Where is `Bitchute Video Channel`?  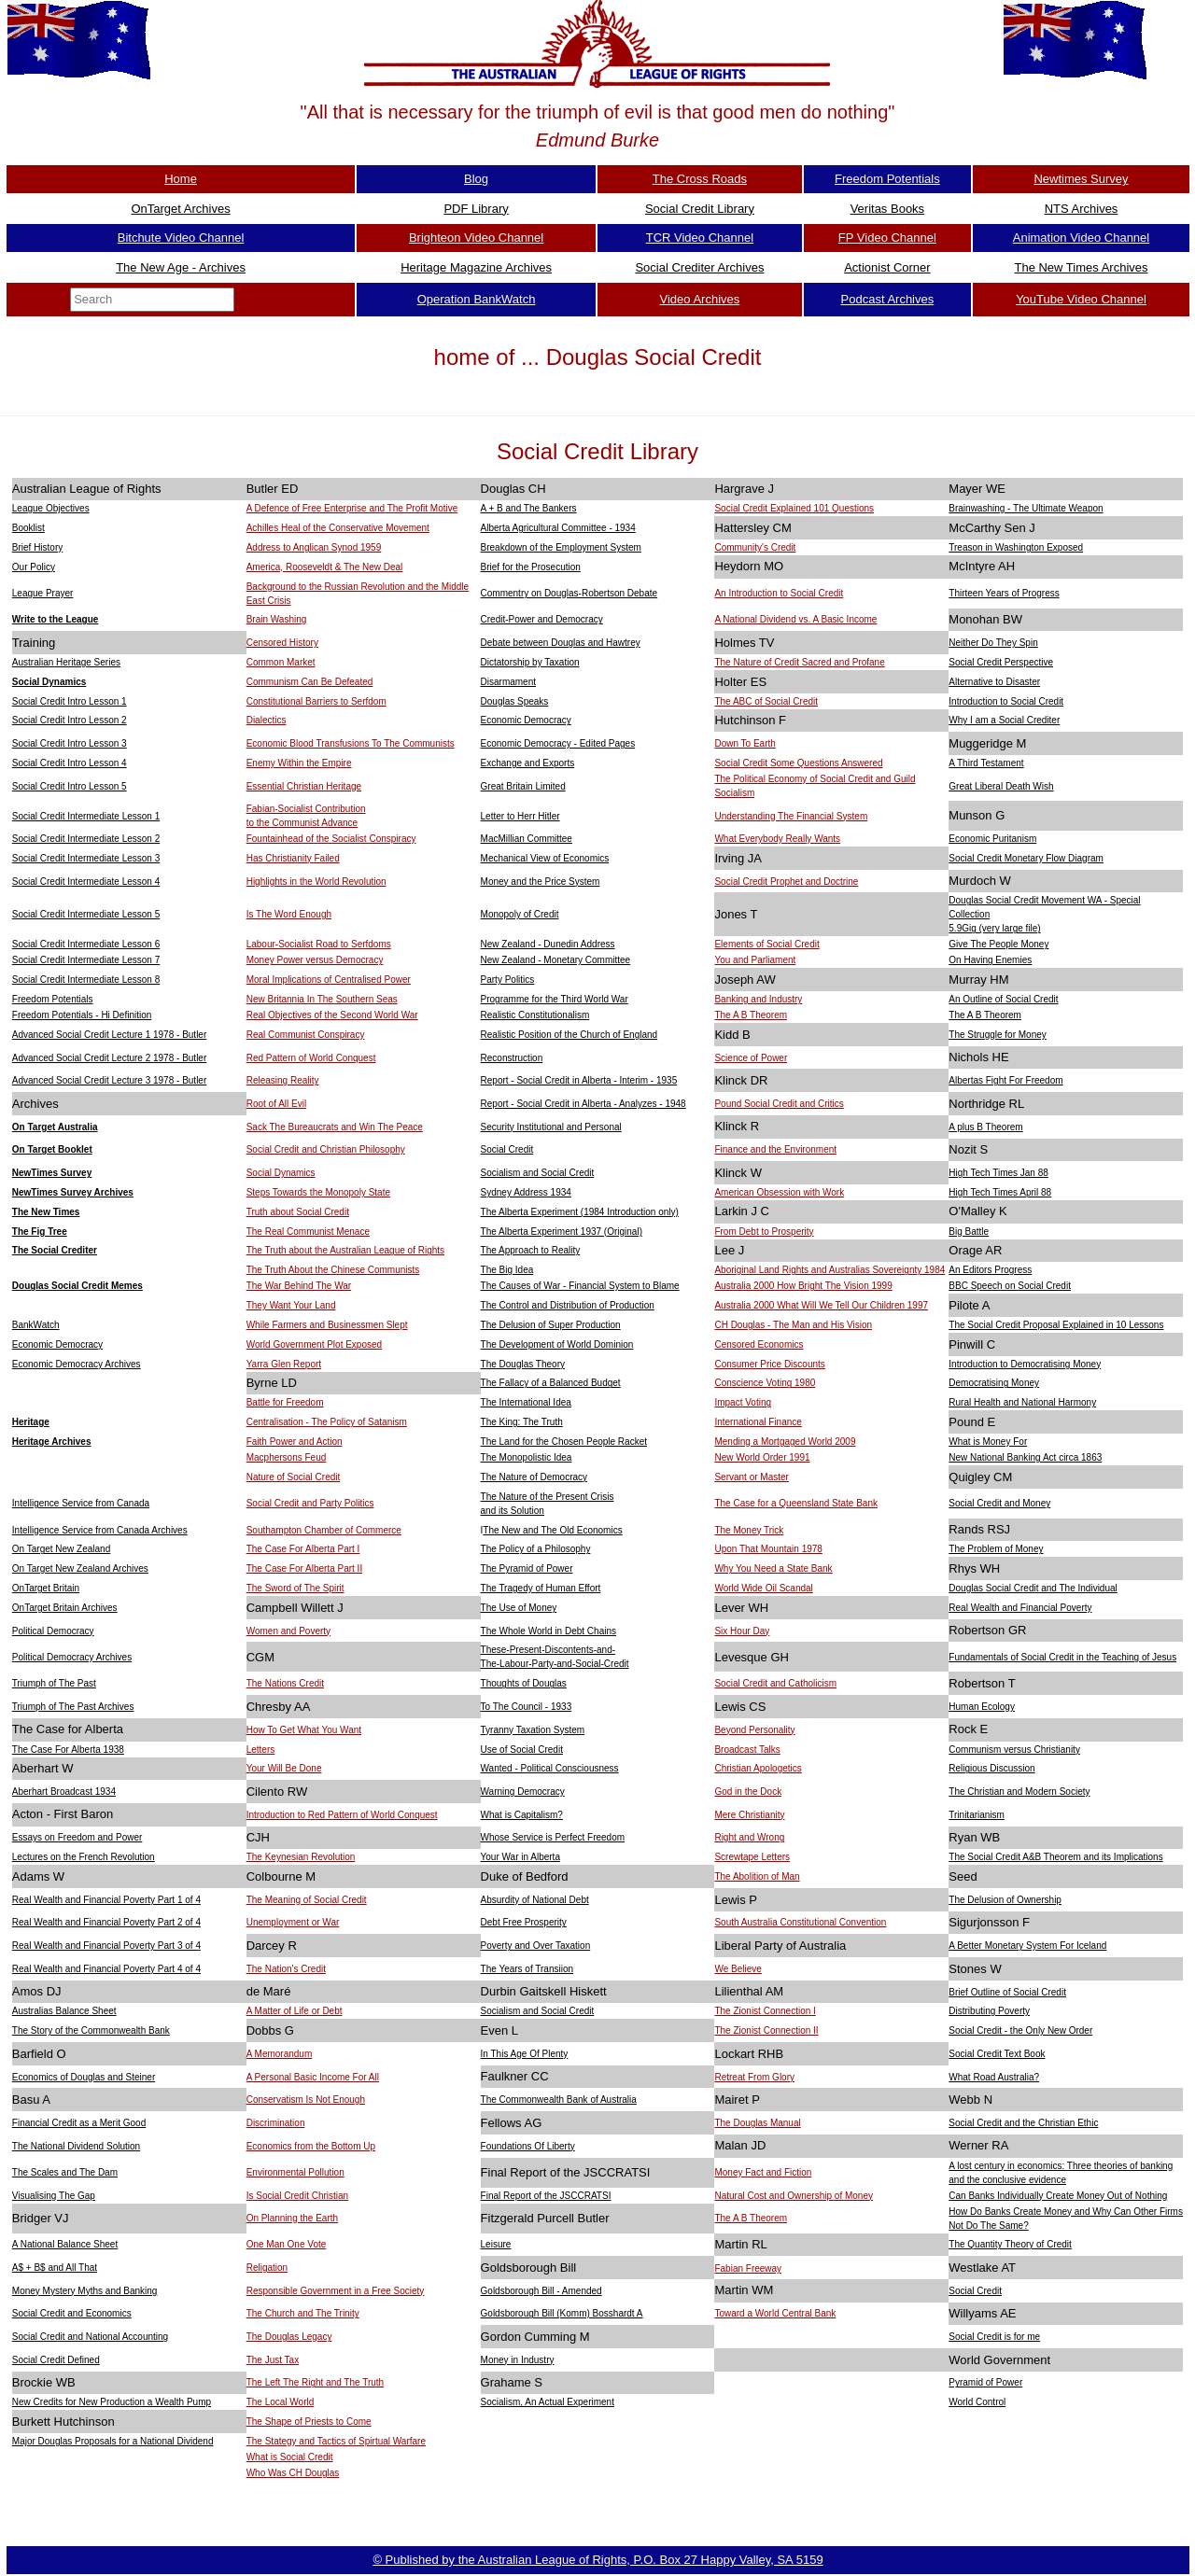
Bitchute Video Channel is located at coordinates (181, 238).